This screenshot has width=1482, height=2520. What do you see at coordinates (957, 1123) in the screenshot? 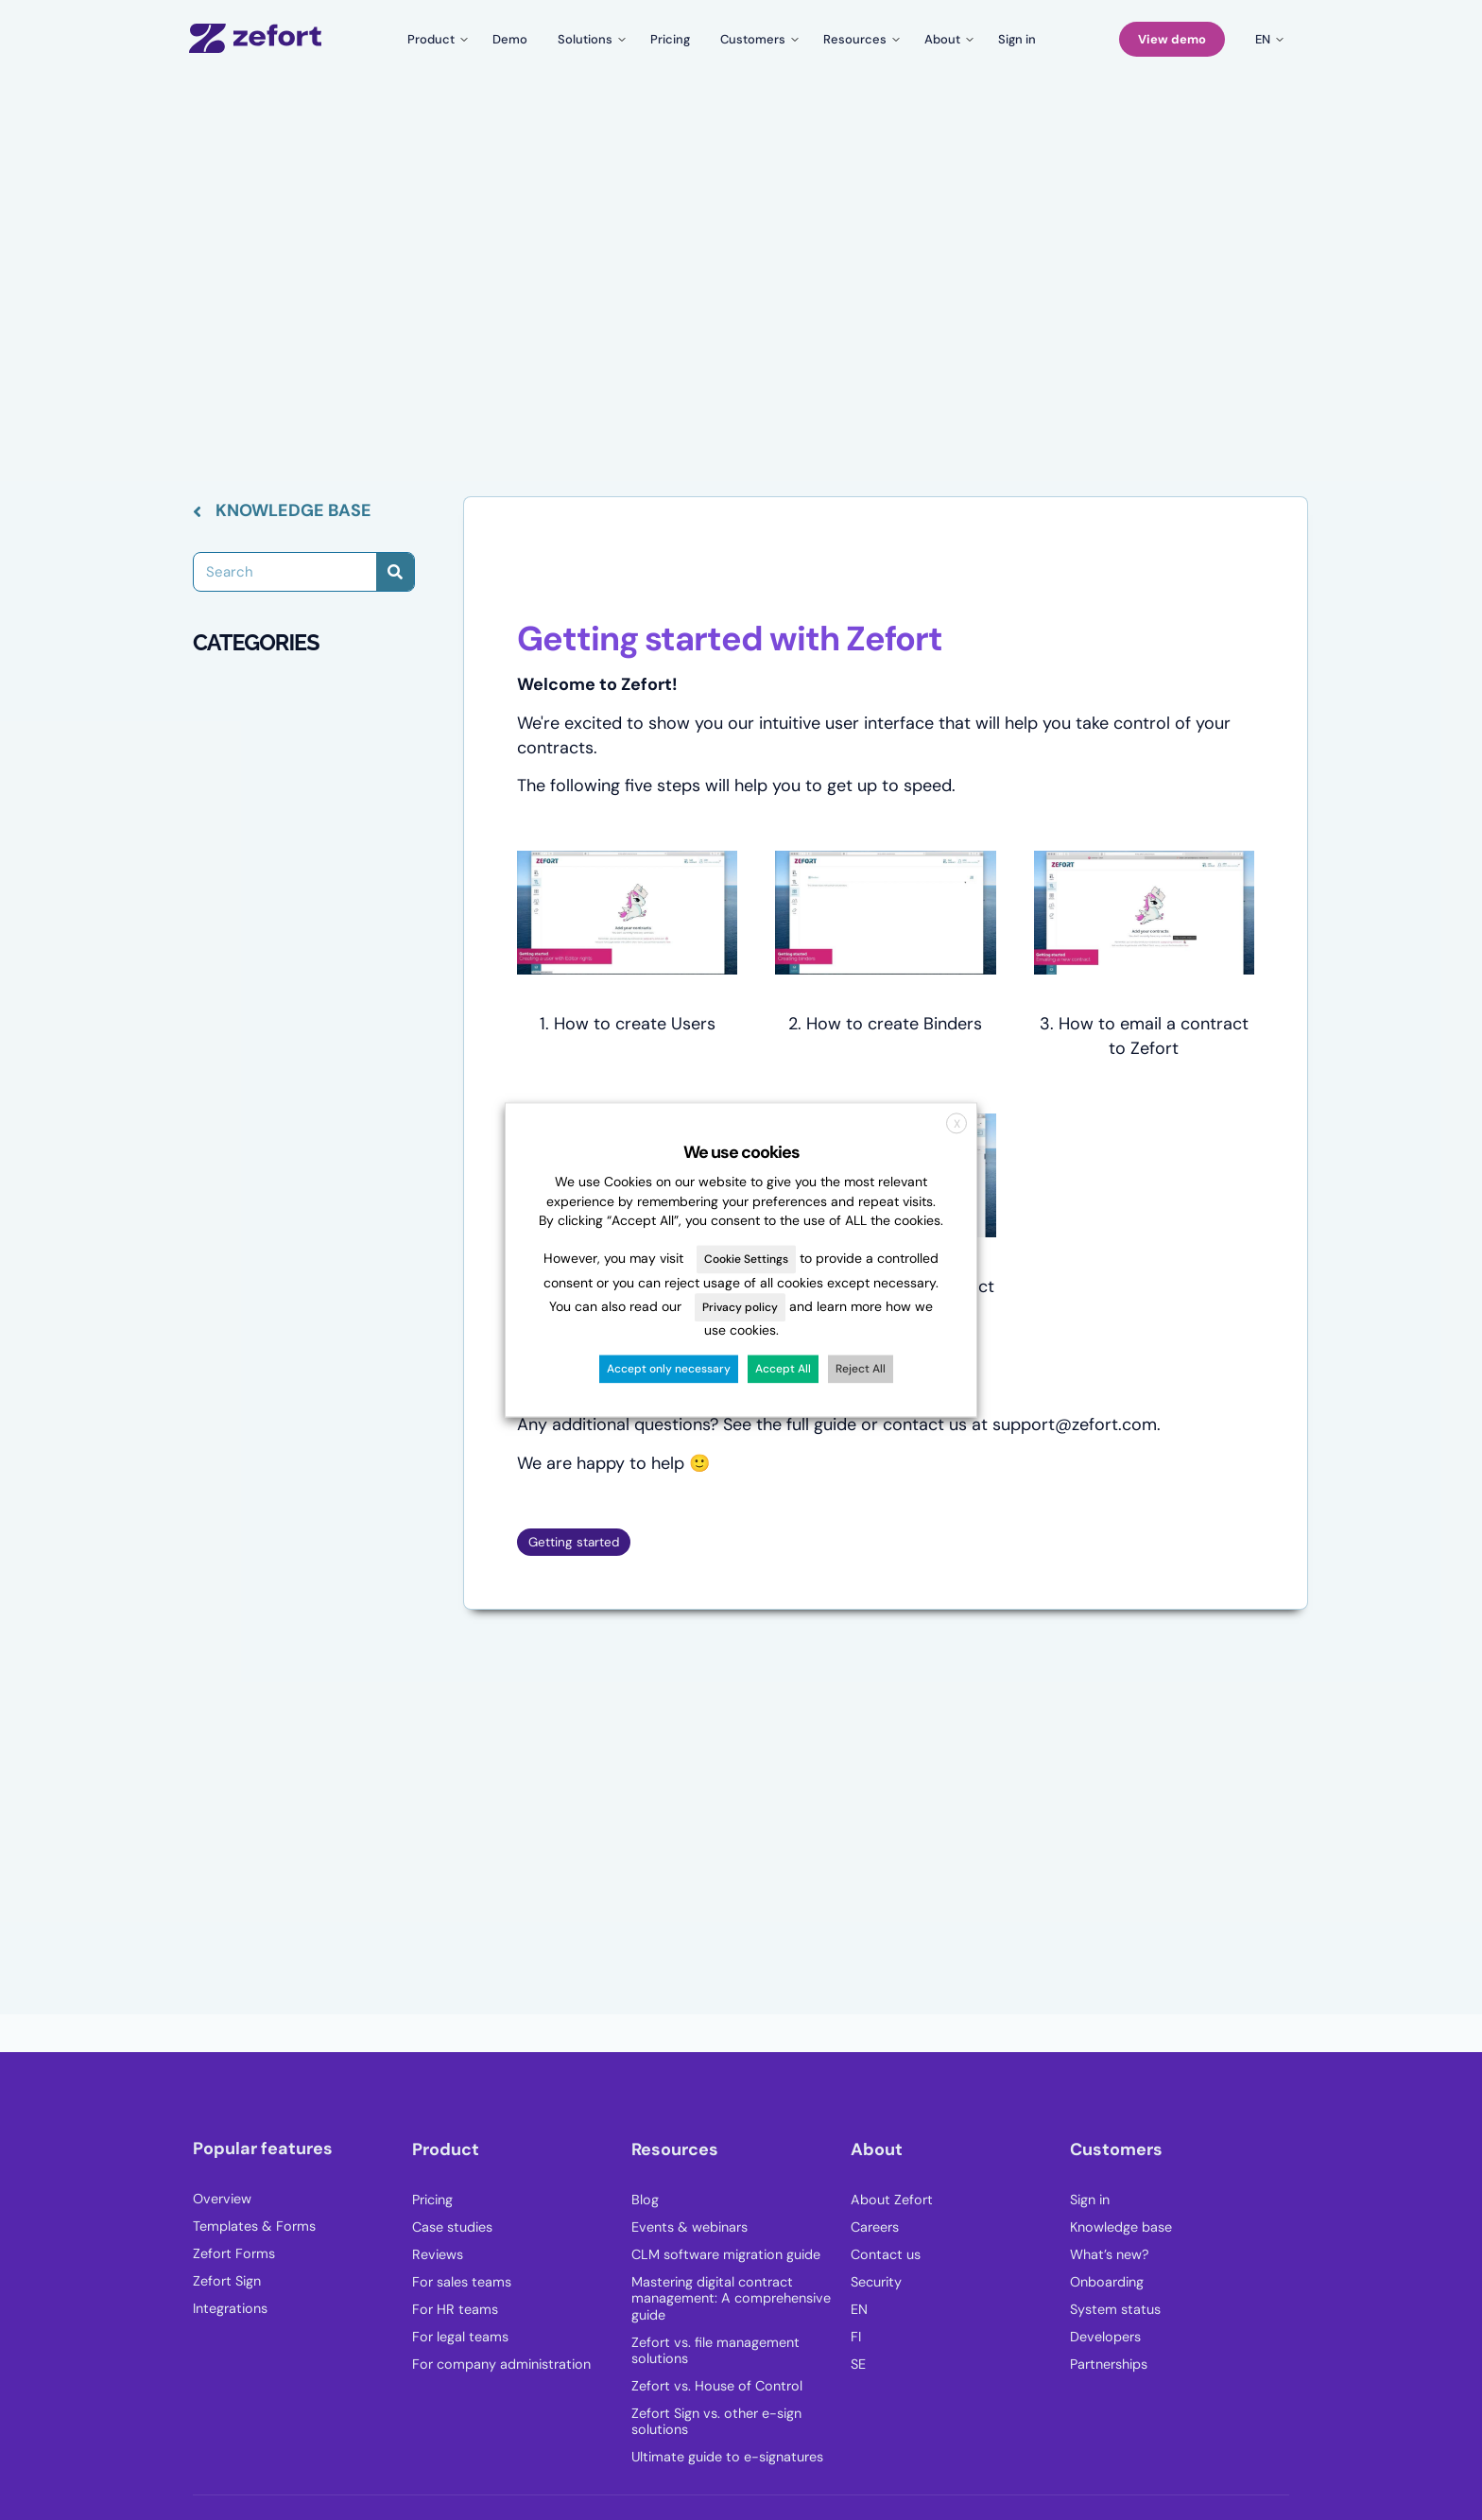
I see `X [button]` at bounding box center [957, 1123].